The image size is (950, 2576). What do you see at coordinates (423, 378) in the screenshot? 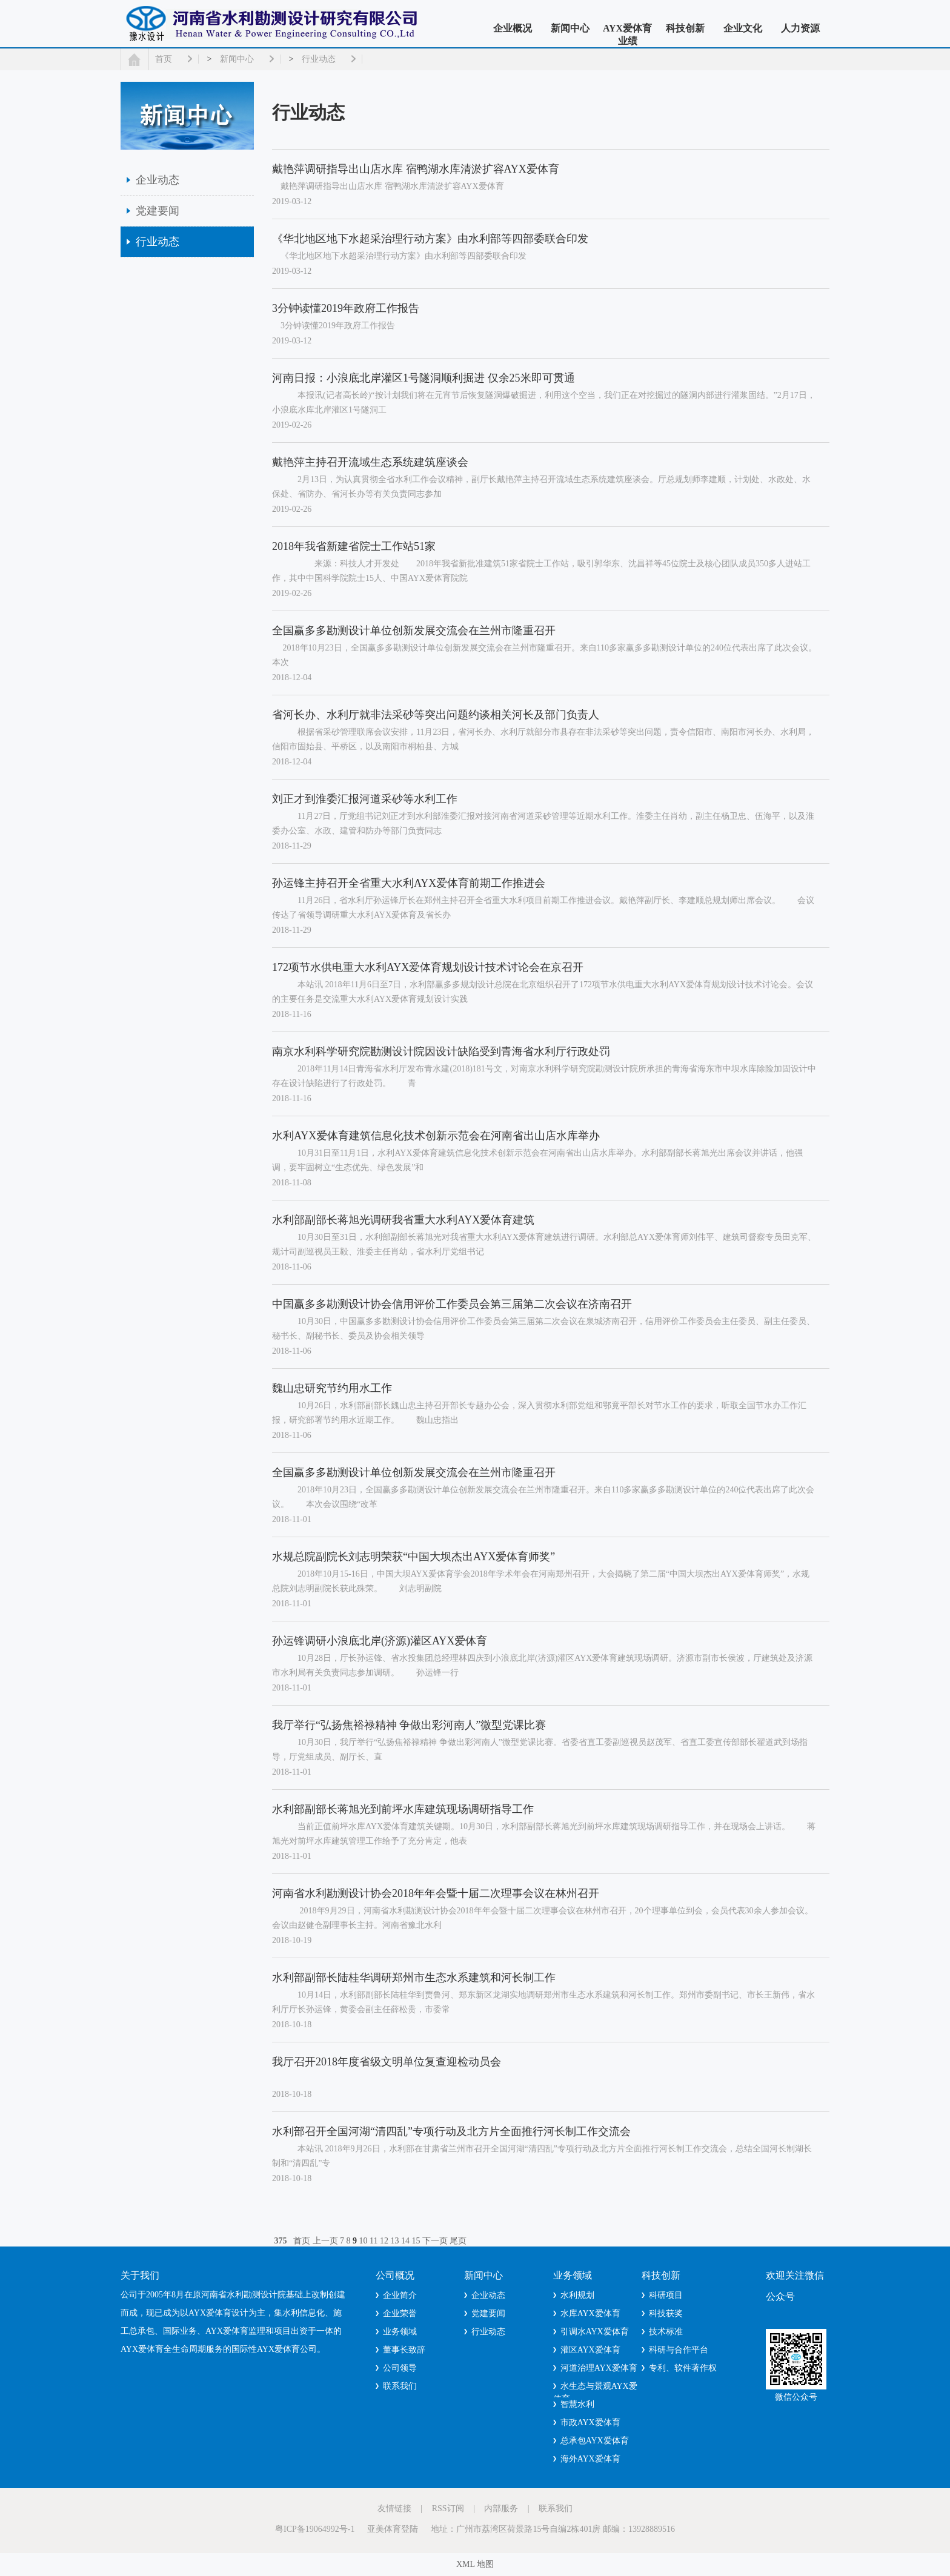
I see `河南日报：小浪底北岸灌区1号隧洞顺利掘进 仅余25米即可贯通` at bounding box center [423, 378].